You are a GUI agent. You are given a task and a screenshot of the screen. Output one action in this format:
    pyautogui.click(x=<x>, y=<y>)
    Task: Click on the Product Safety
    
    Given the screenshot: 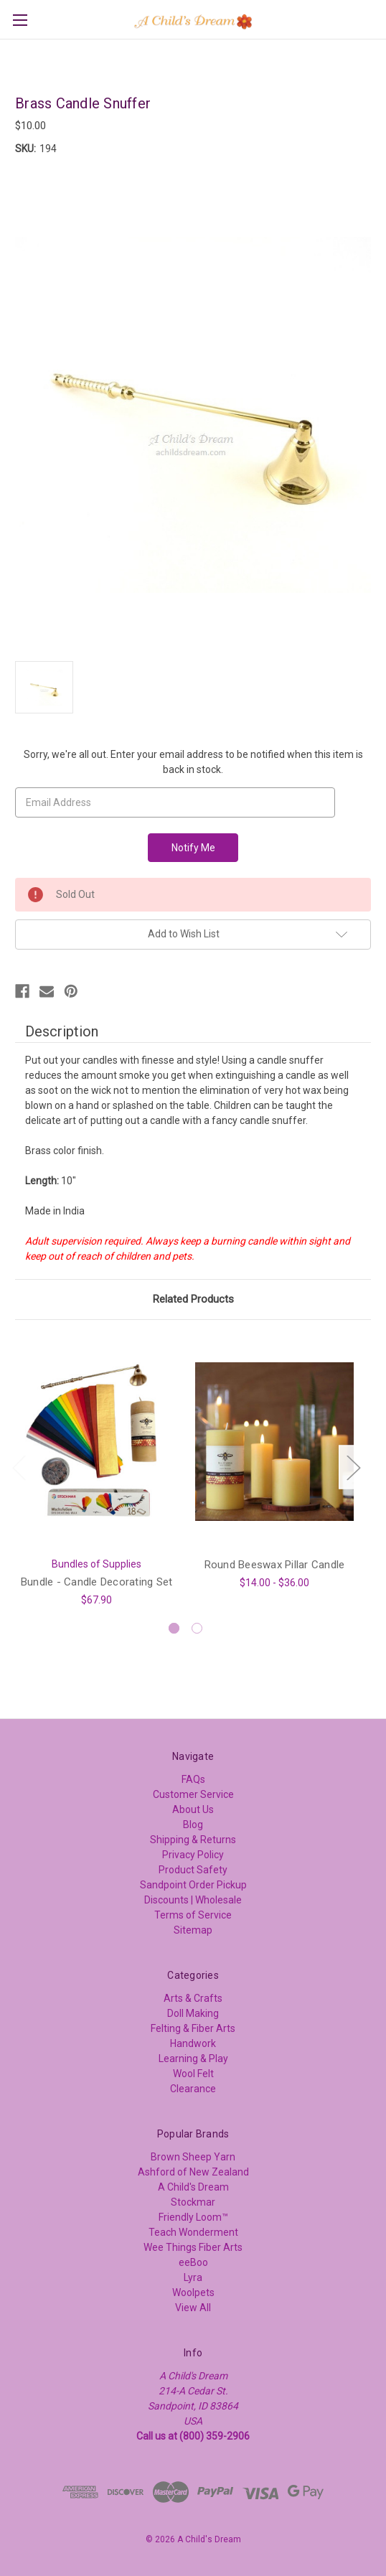 What is the action you would take?
    pyautogui.click(x=193, y=1869)
    